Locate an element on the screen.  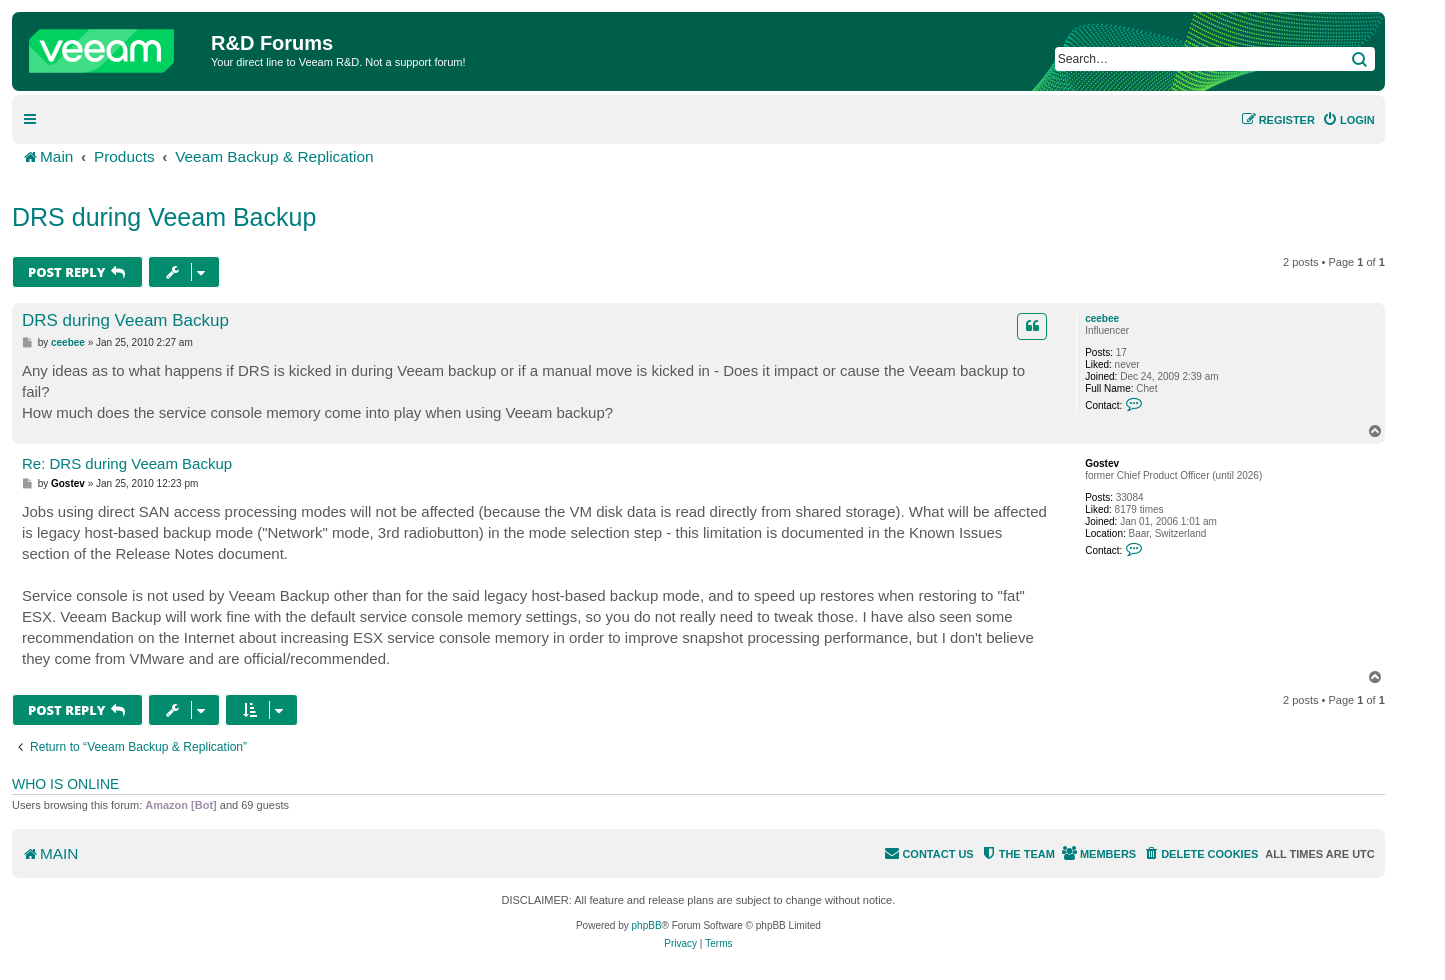
Gostev is located at coordinates (1102, 463).